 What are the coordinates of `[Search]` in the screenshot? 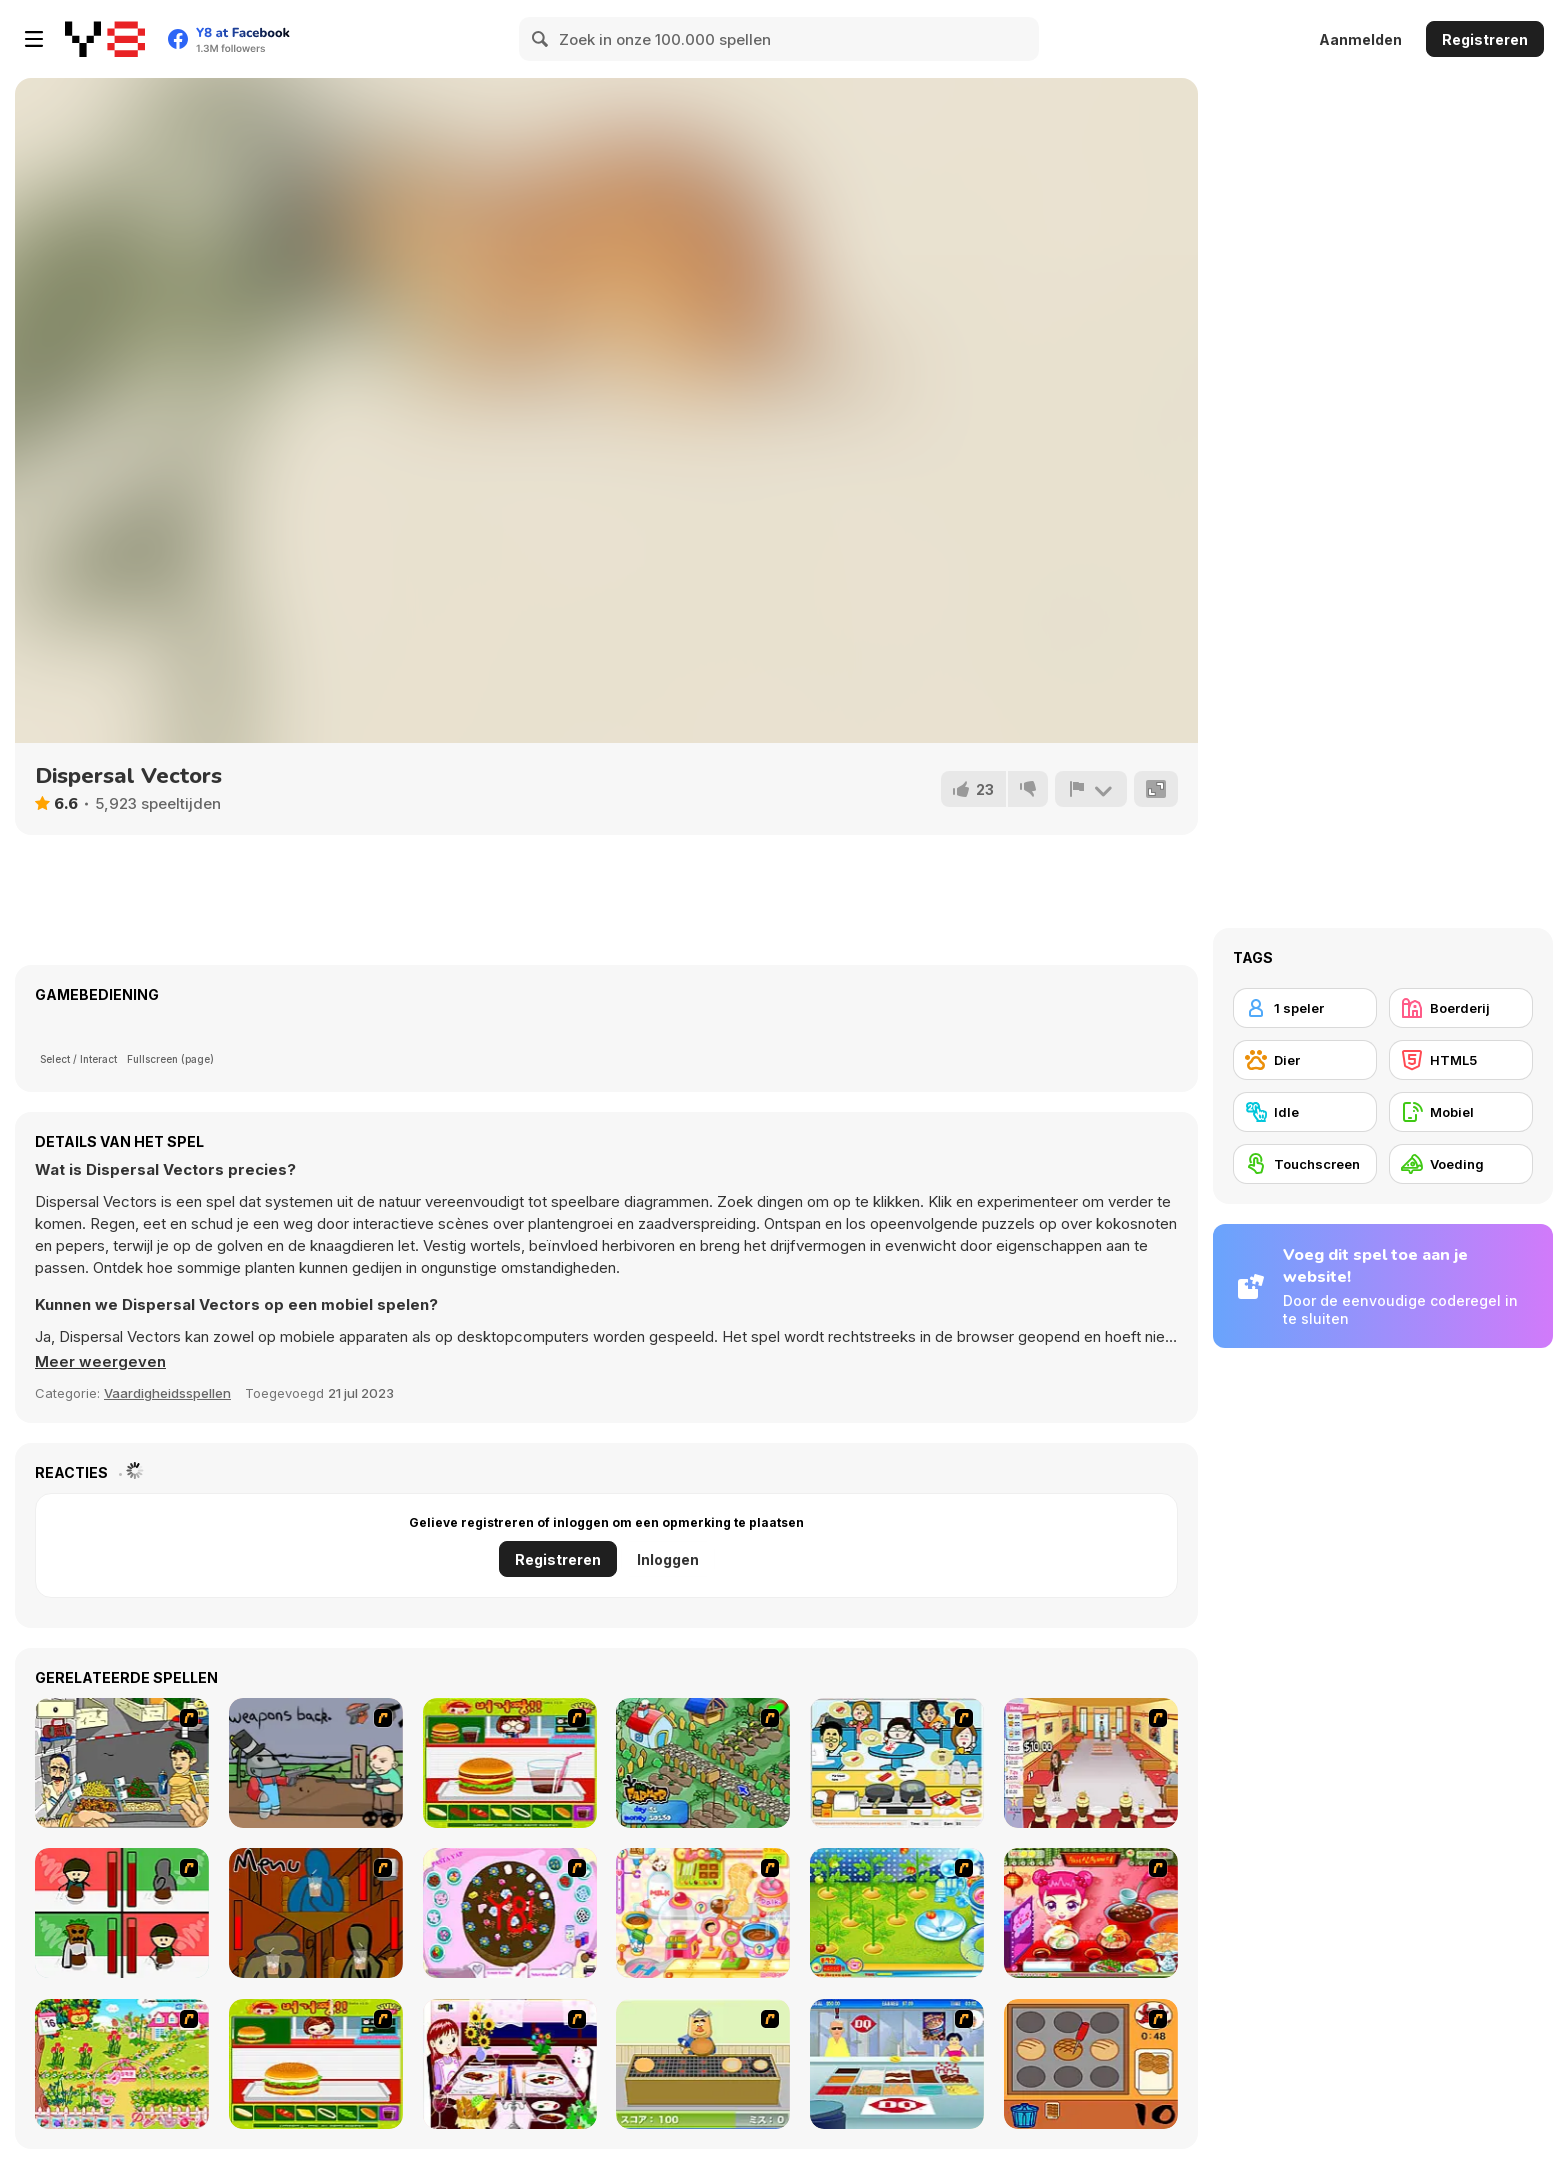 It's located at (541, 39).